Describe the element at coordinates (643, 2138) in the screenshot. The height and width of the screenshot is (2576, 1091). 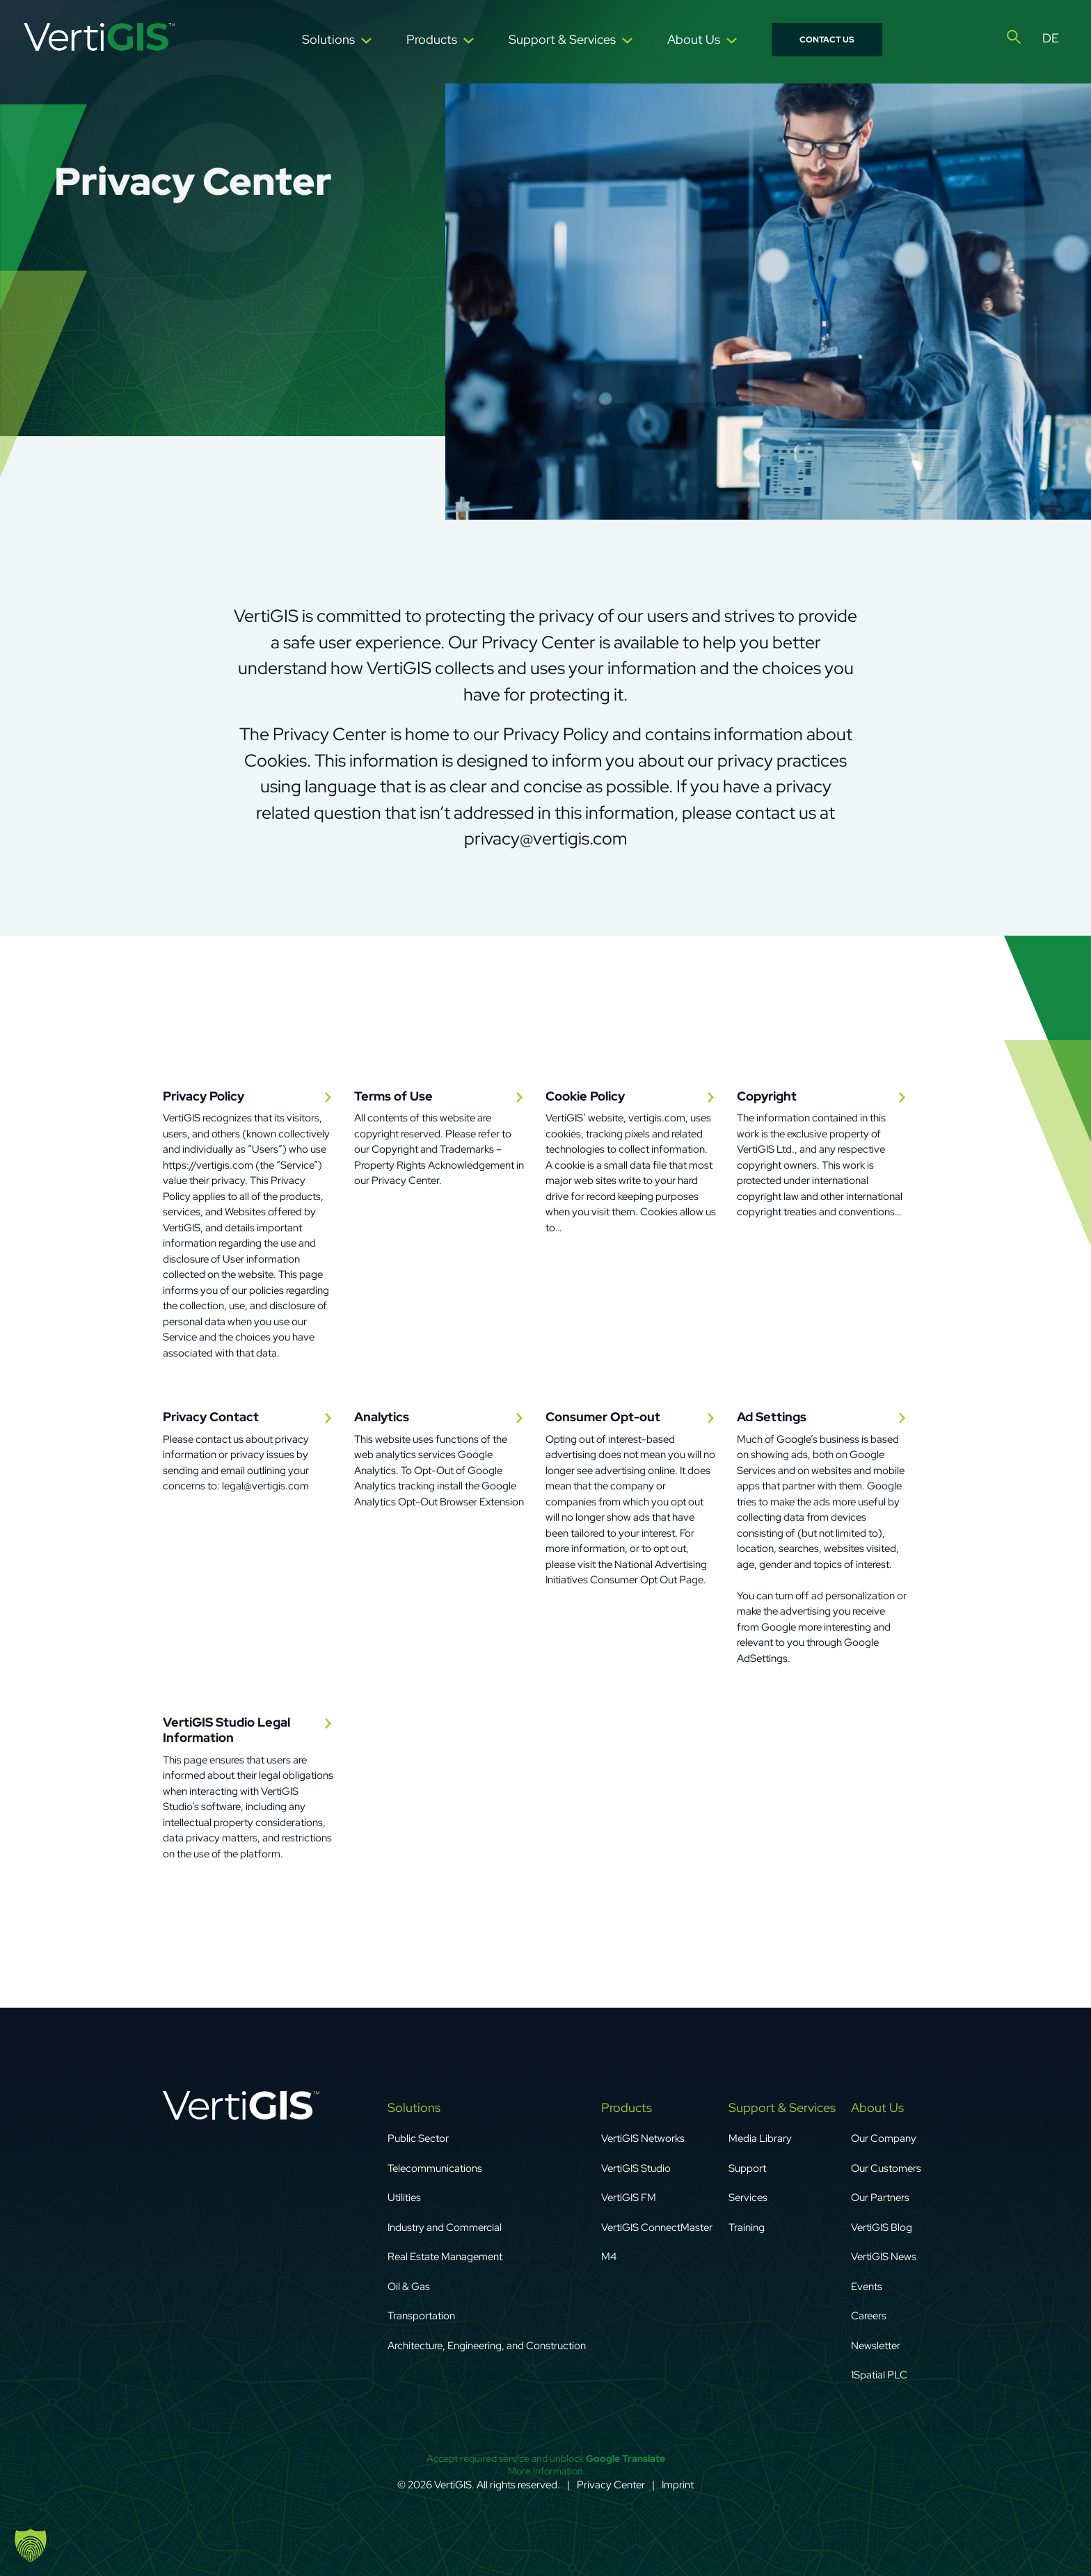
I see `VertiGIS Networks` at that location.